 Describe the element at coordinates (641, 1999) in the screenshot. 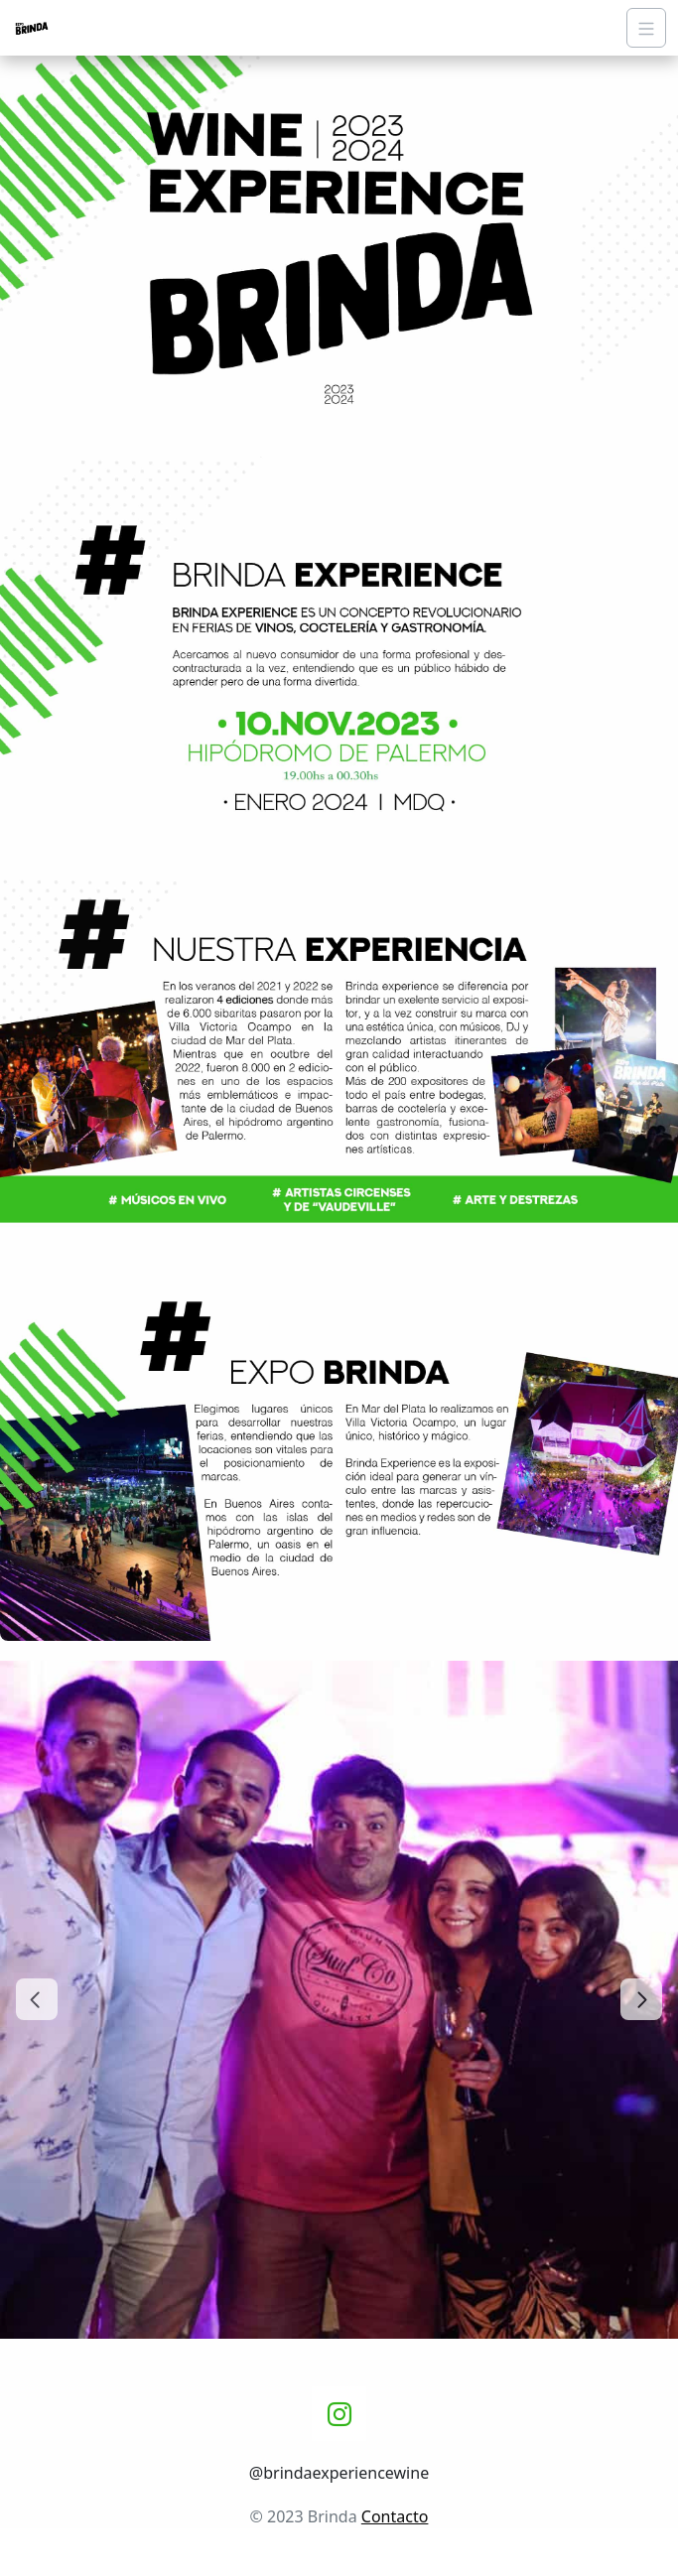

I see `[Next slide]` at that location.